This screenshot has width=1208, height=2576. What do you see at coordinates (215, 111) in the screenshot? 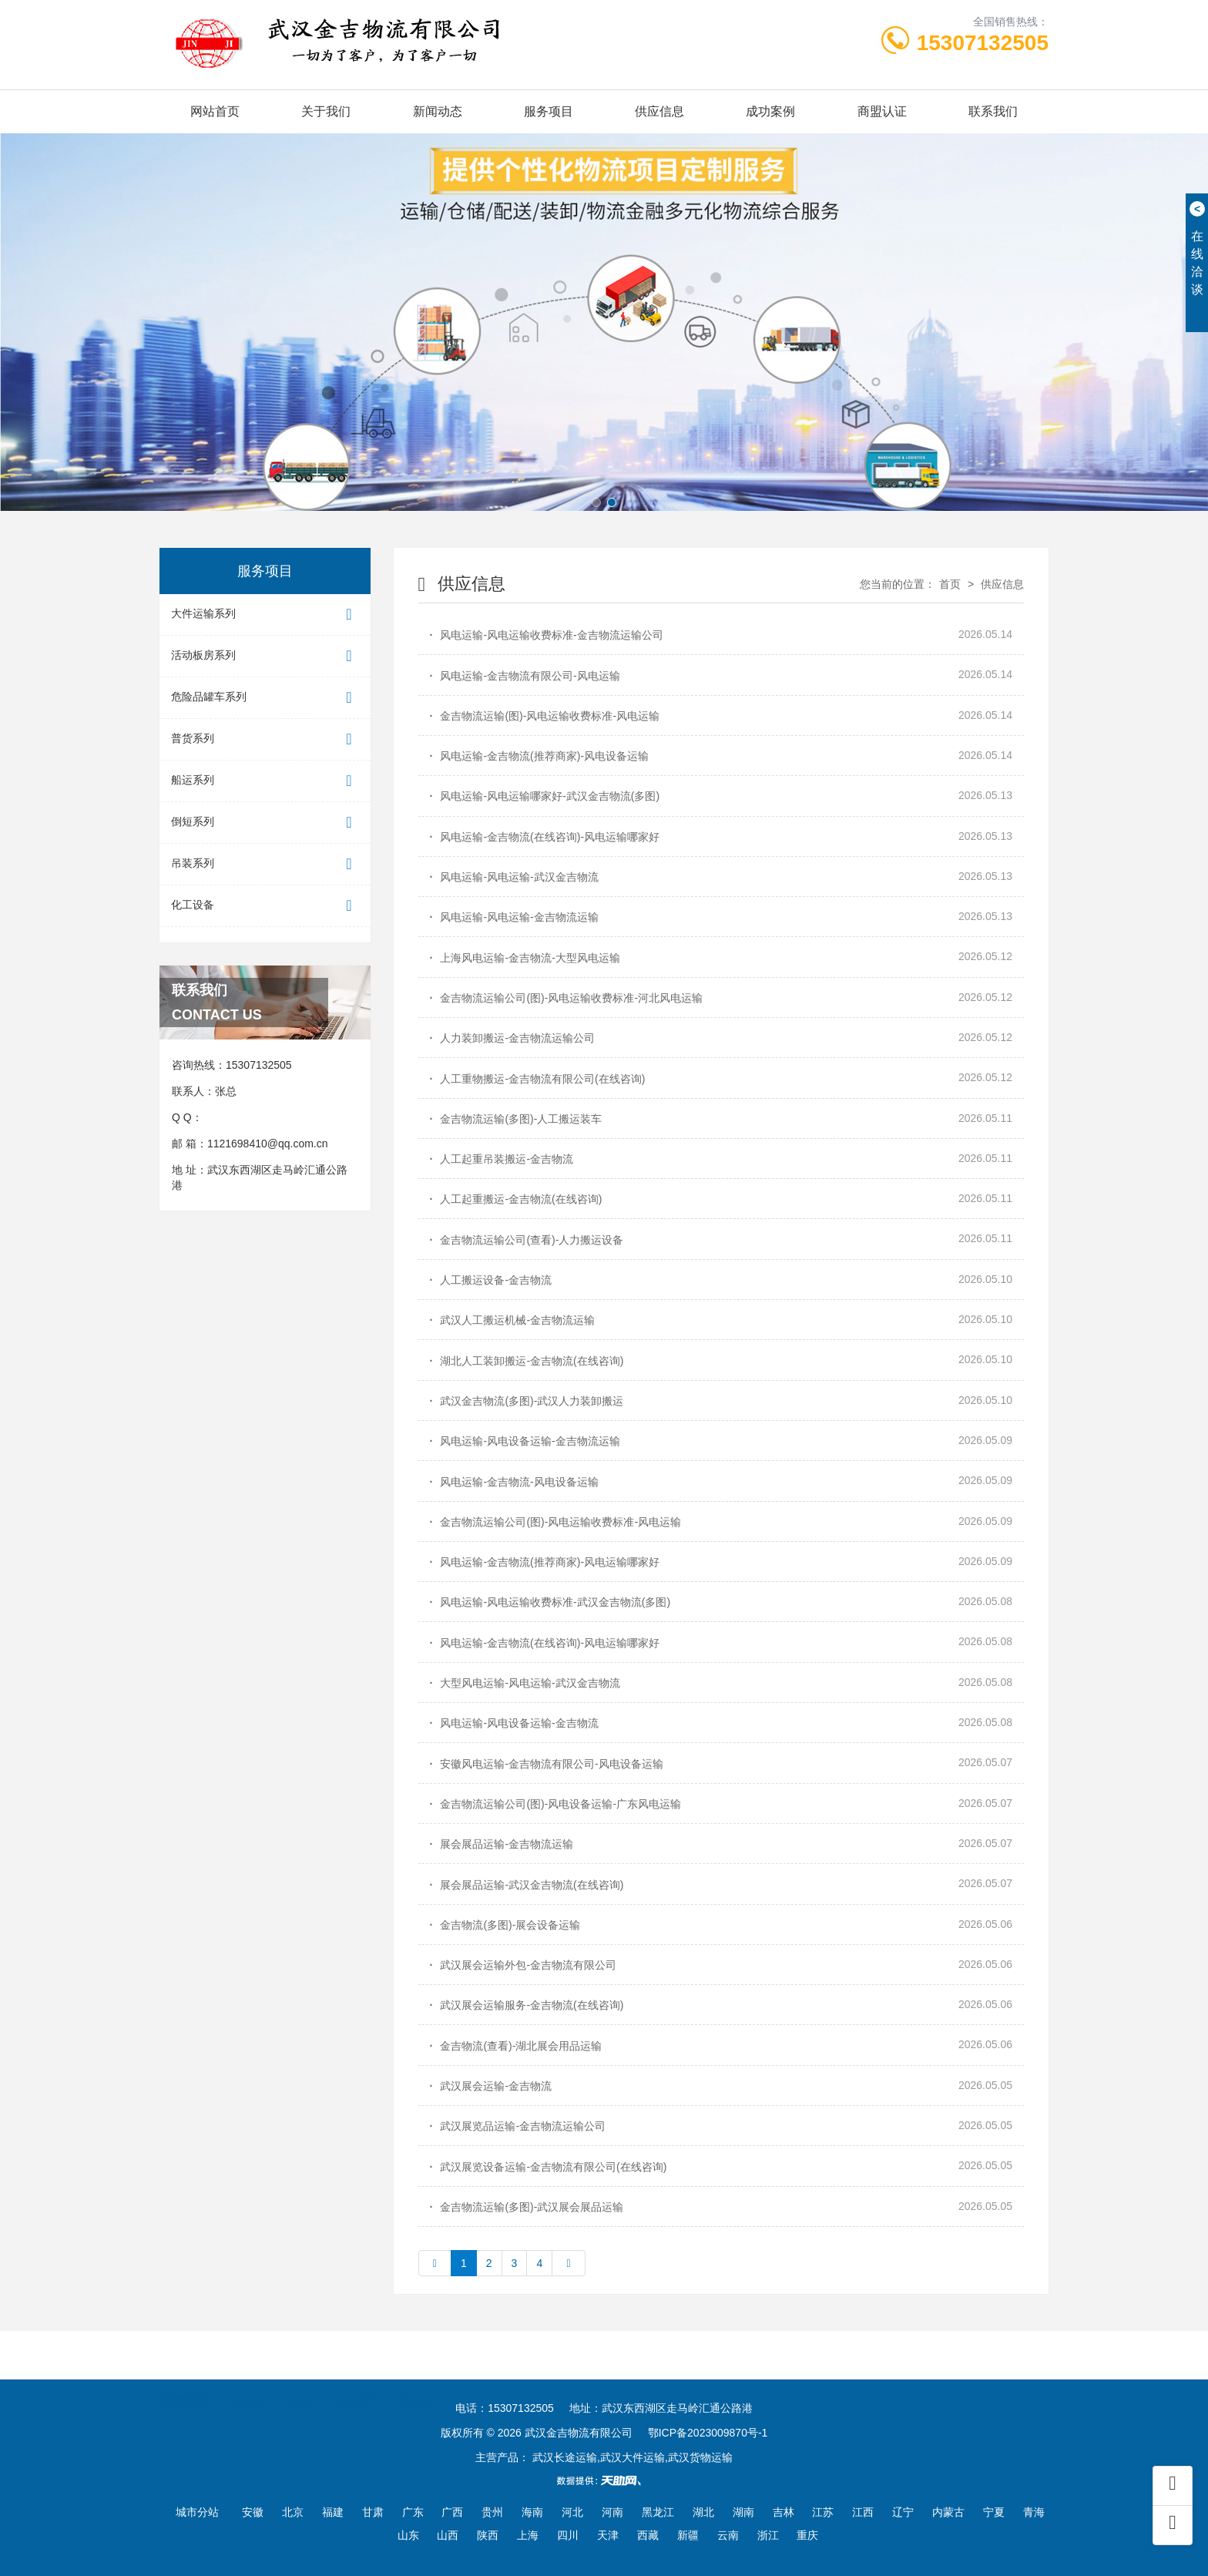
I see `网站首页` at bounding box center [215, 111].